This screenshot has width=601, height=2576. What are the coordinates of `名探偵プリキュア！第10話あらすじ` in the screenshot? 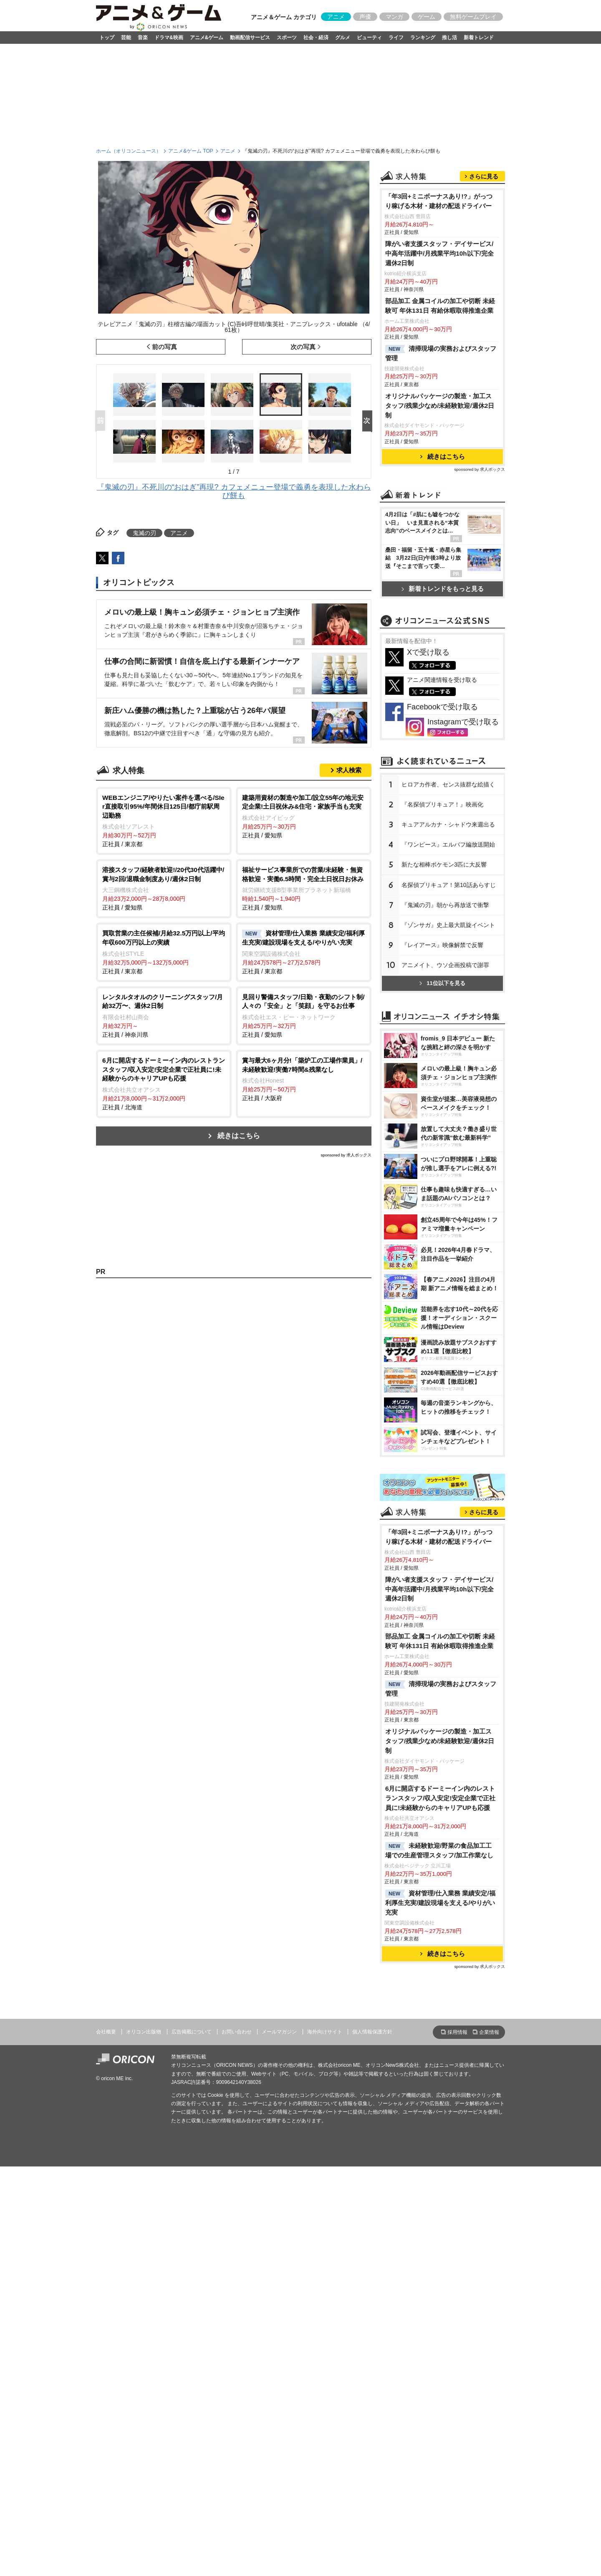 It's located at (449, 1106).